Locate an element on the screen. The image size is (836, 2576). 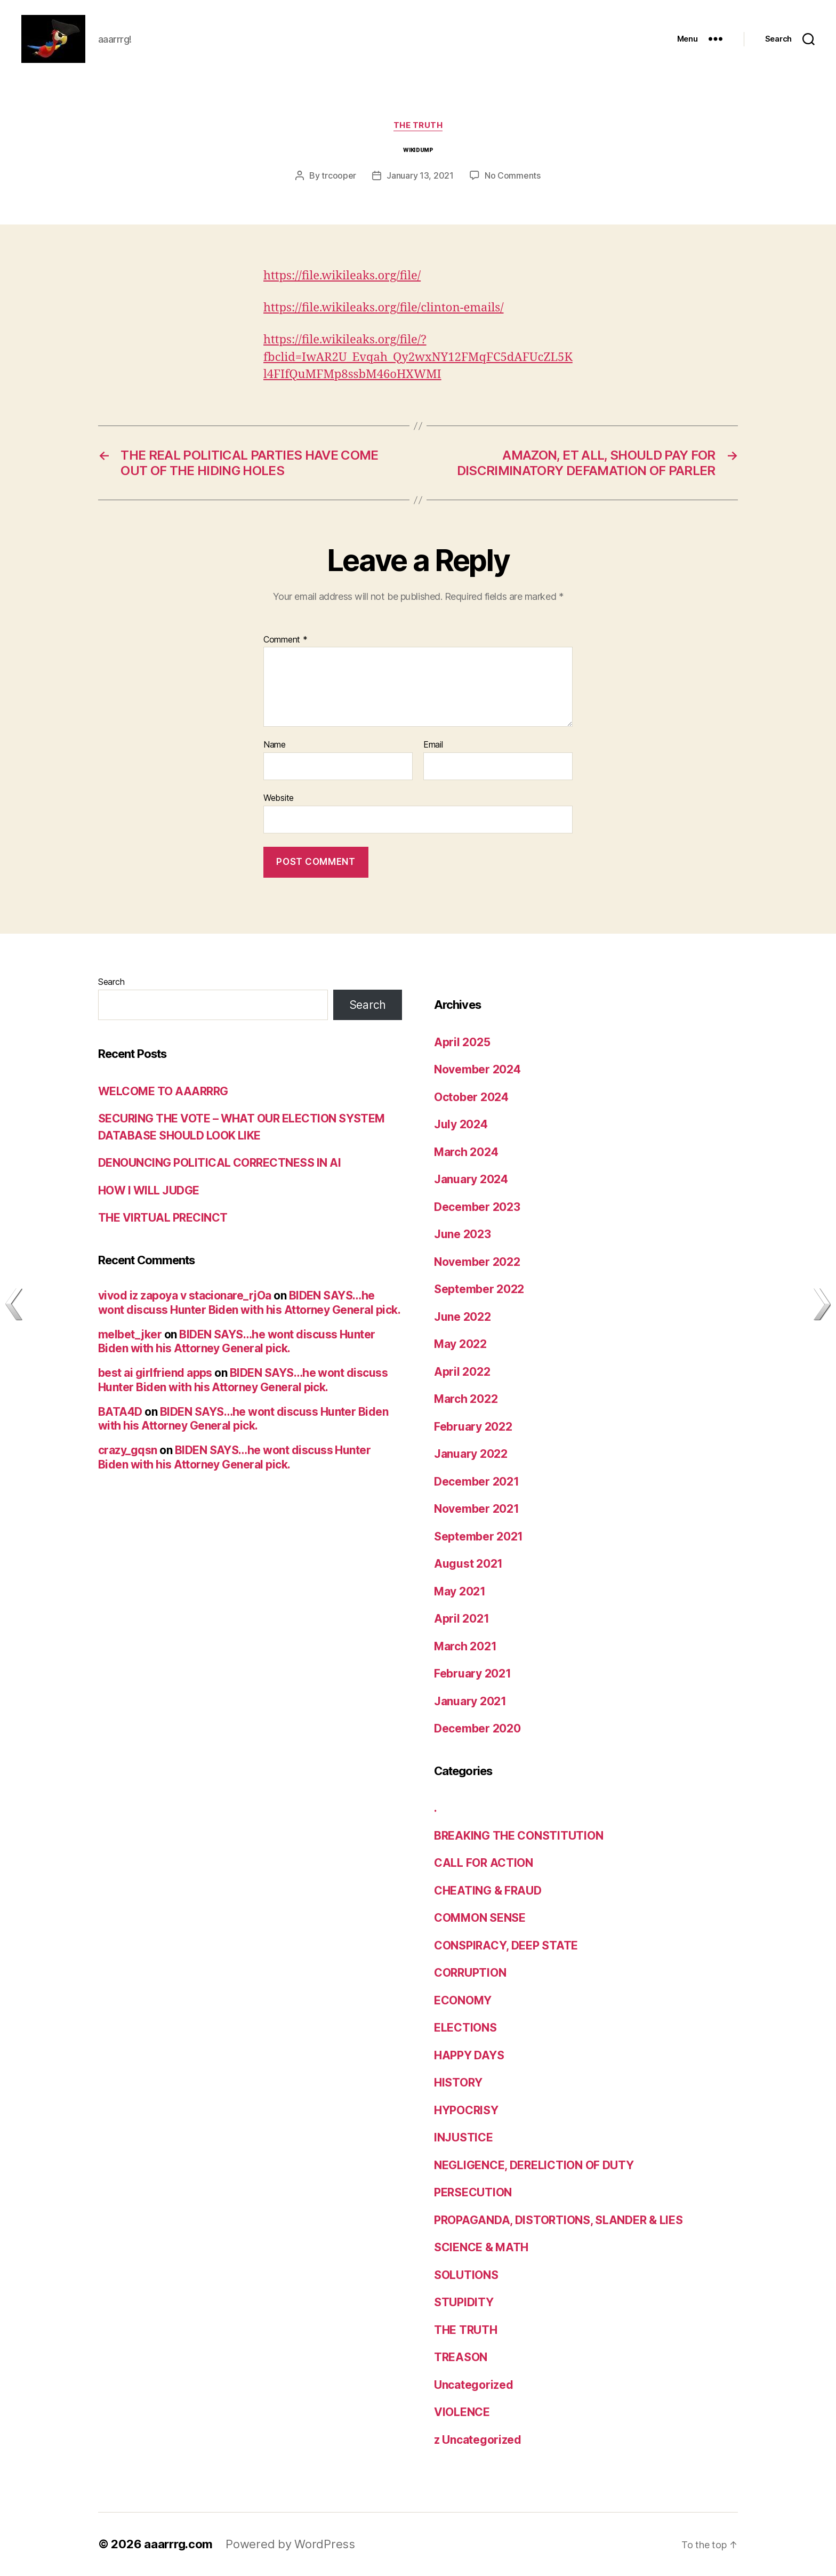
Name is located at coordinates (274, 745).